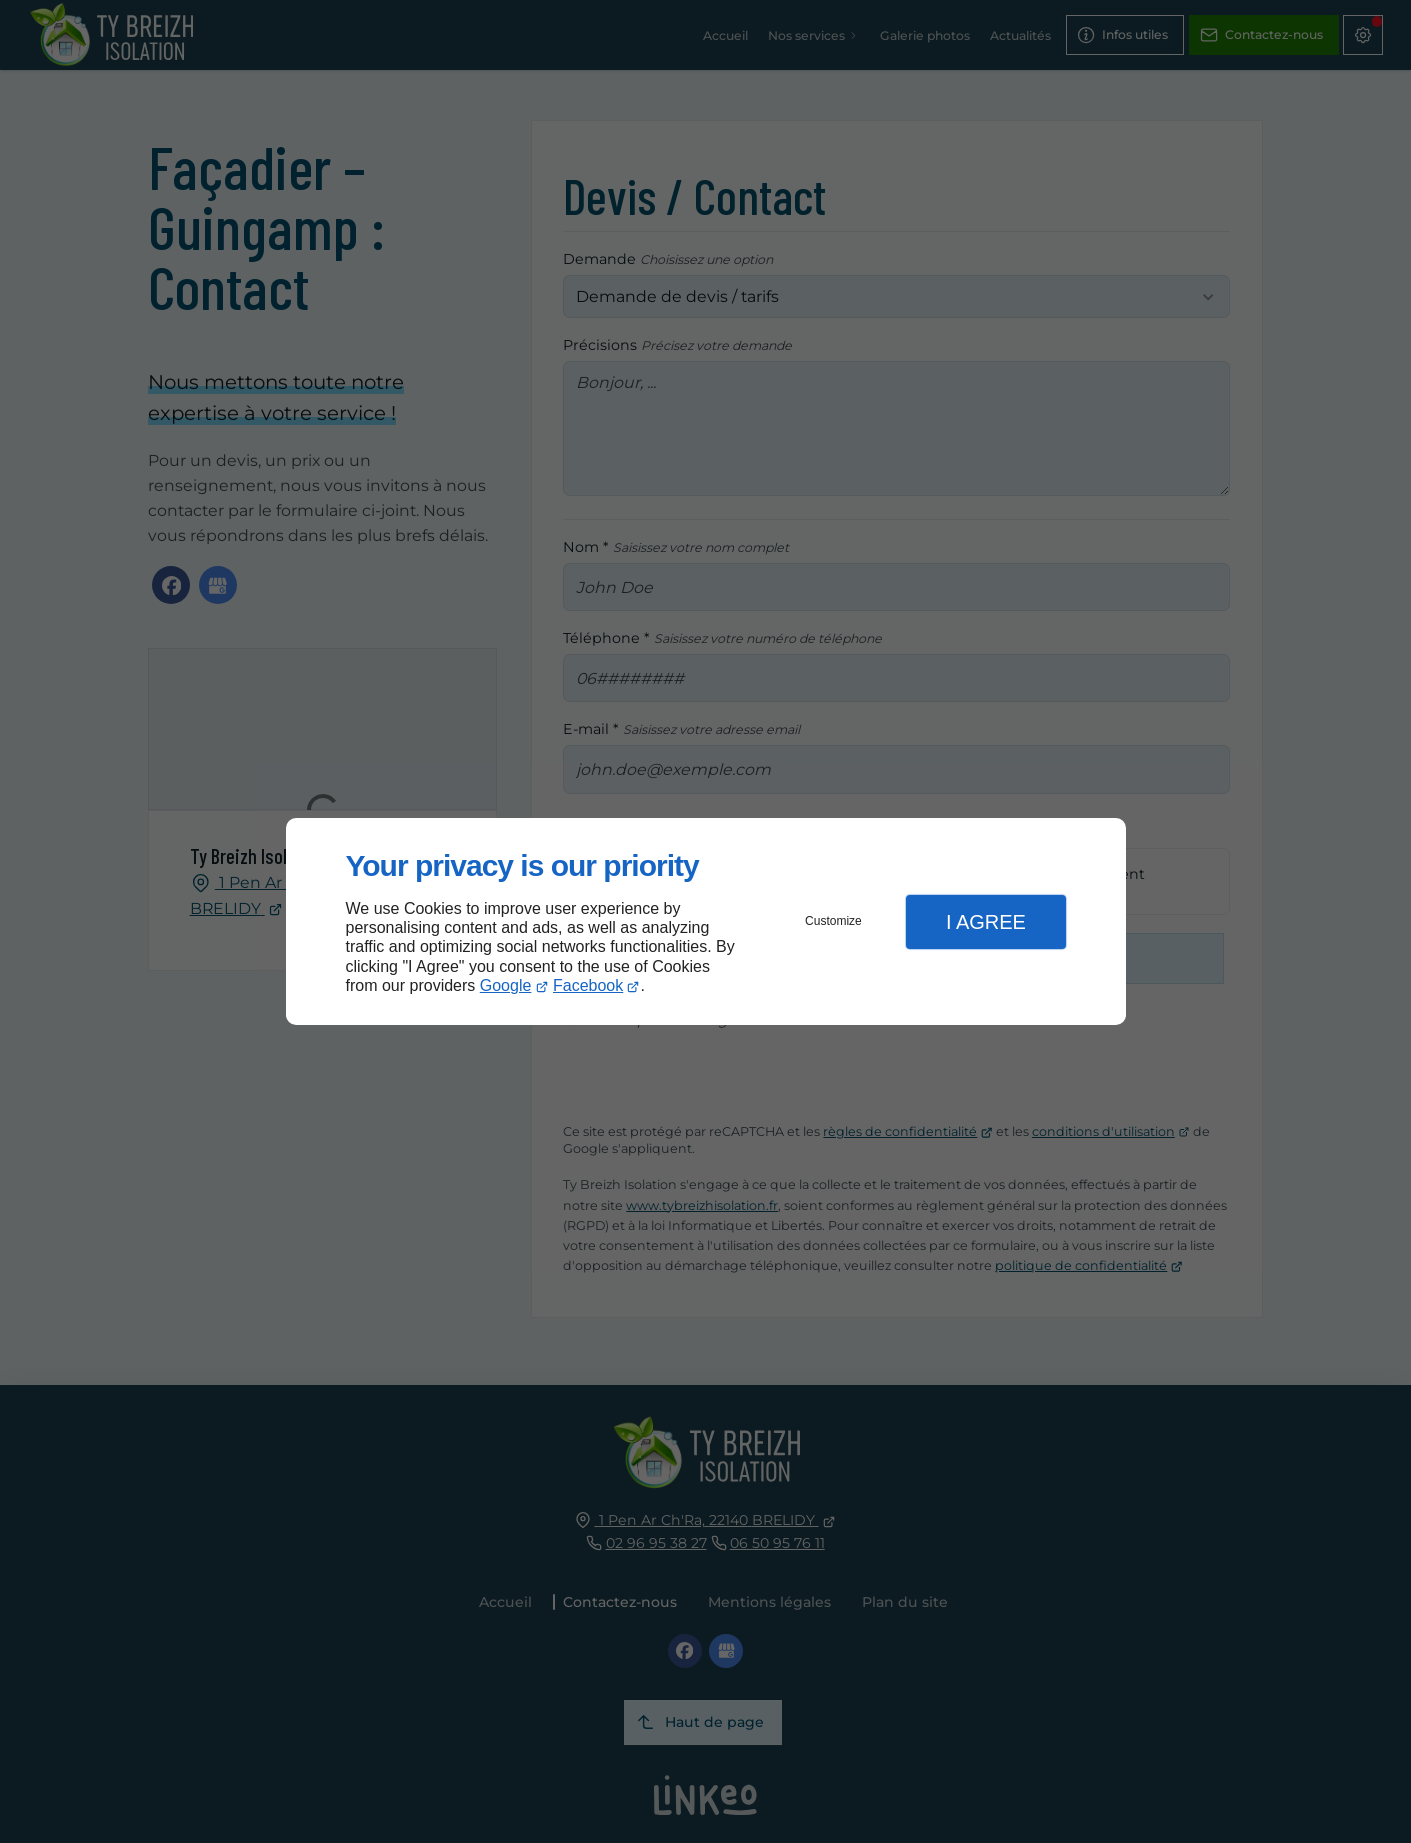 This screenshot has height=1843, width=1411. I want to click on I Agree [button], so click(986, 922).